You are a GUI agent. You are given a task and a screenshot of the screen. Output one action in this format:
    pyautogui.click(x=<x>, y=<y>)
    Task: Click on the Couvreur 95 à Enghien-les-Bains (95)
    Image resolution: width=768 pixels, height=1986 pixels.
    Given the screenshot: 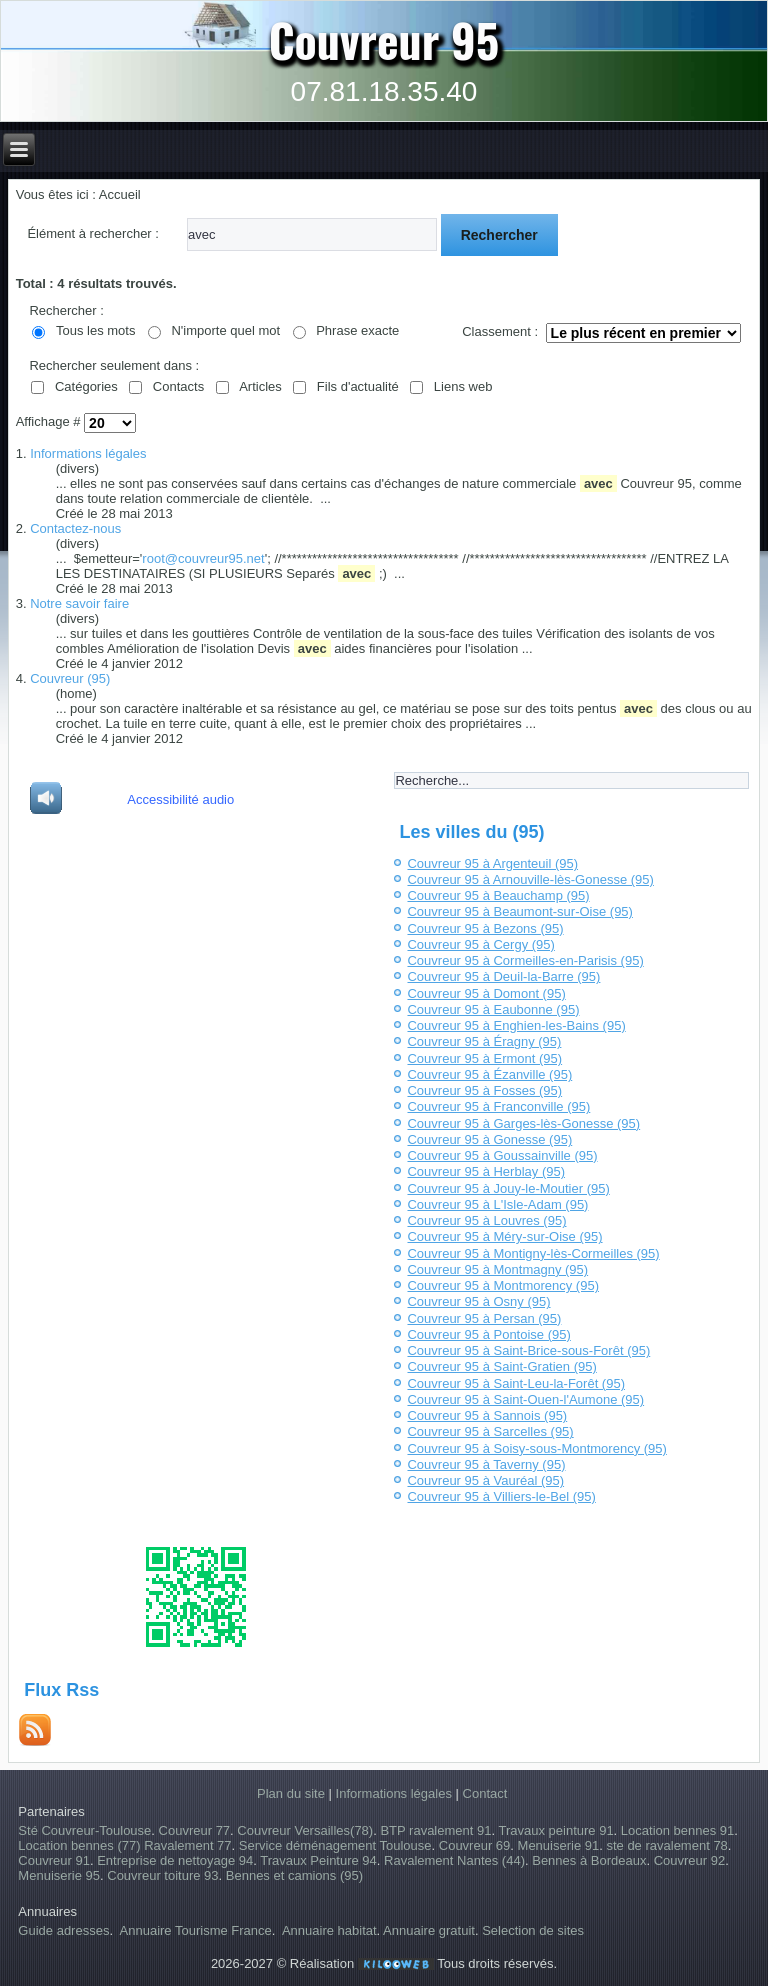 What is the action you would take?
    pyautogui.click(x=516, y=1025)
    